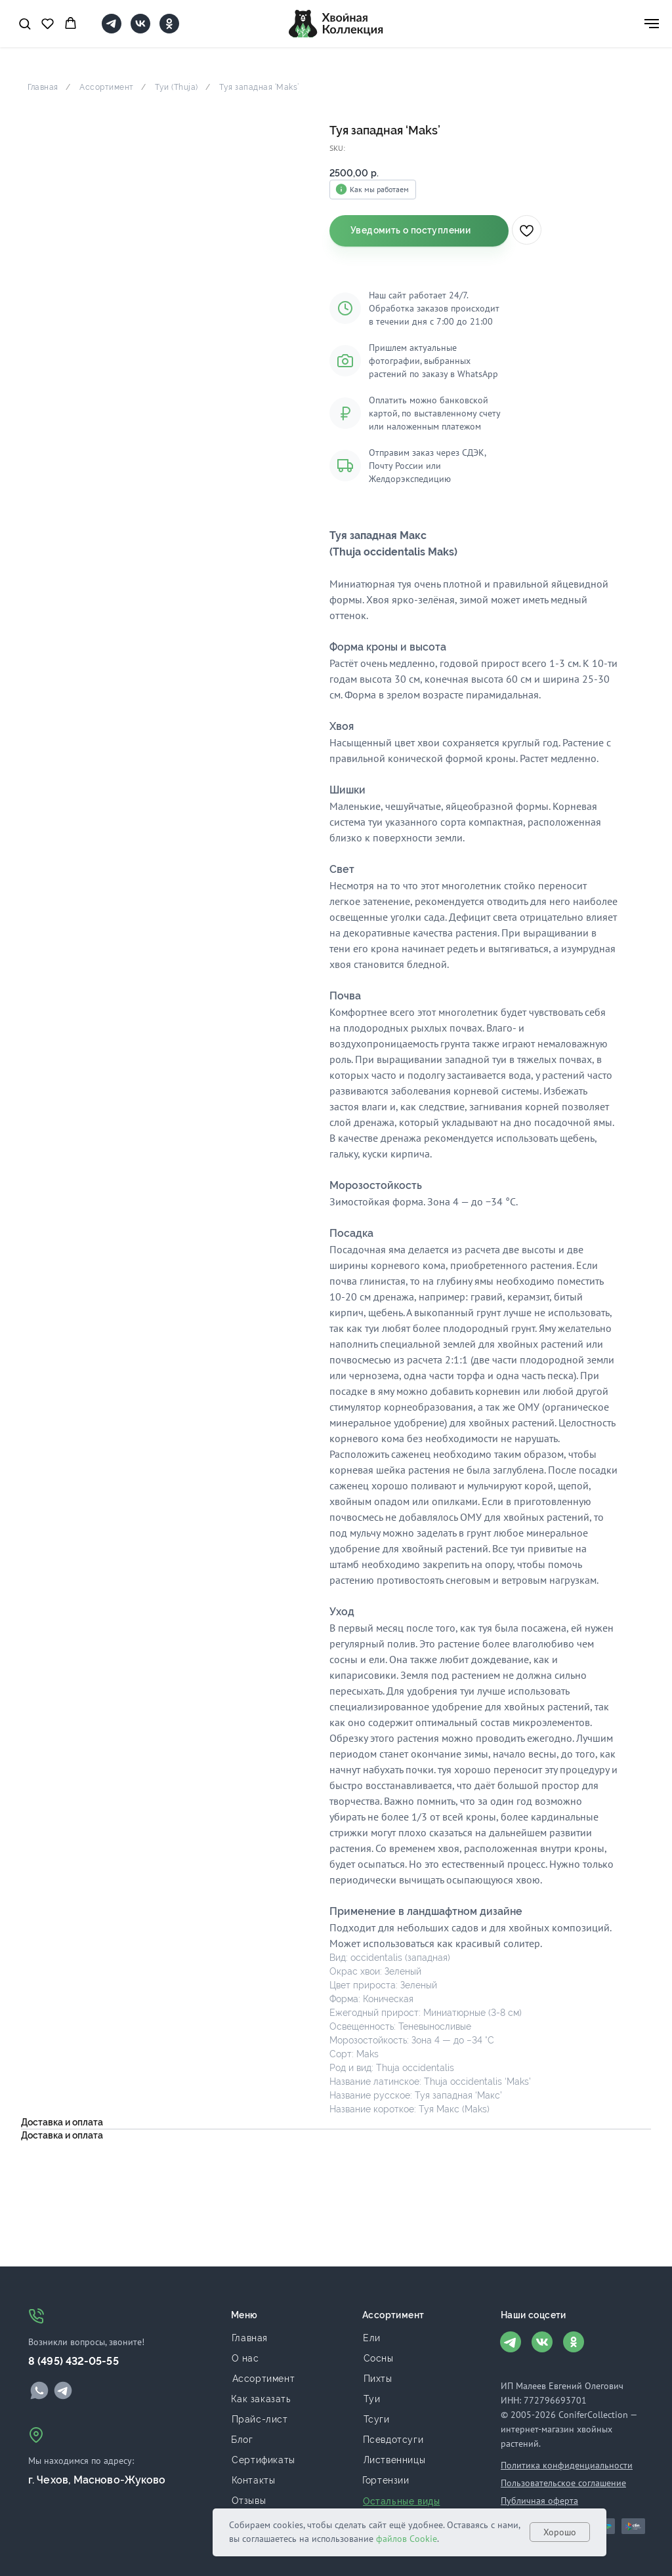 The height and width of the screenshot is (2576, 672). I want to click on Туи (Thuja), so click(176, 87).